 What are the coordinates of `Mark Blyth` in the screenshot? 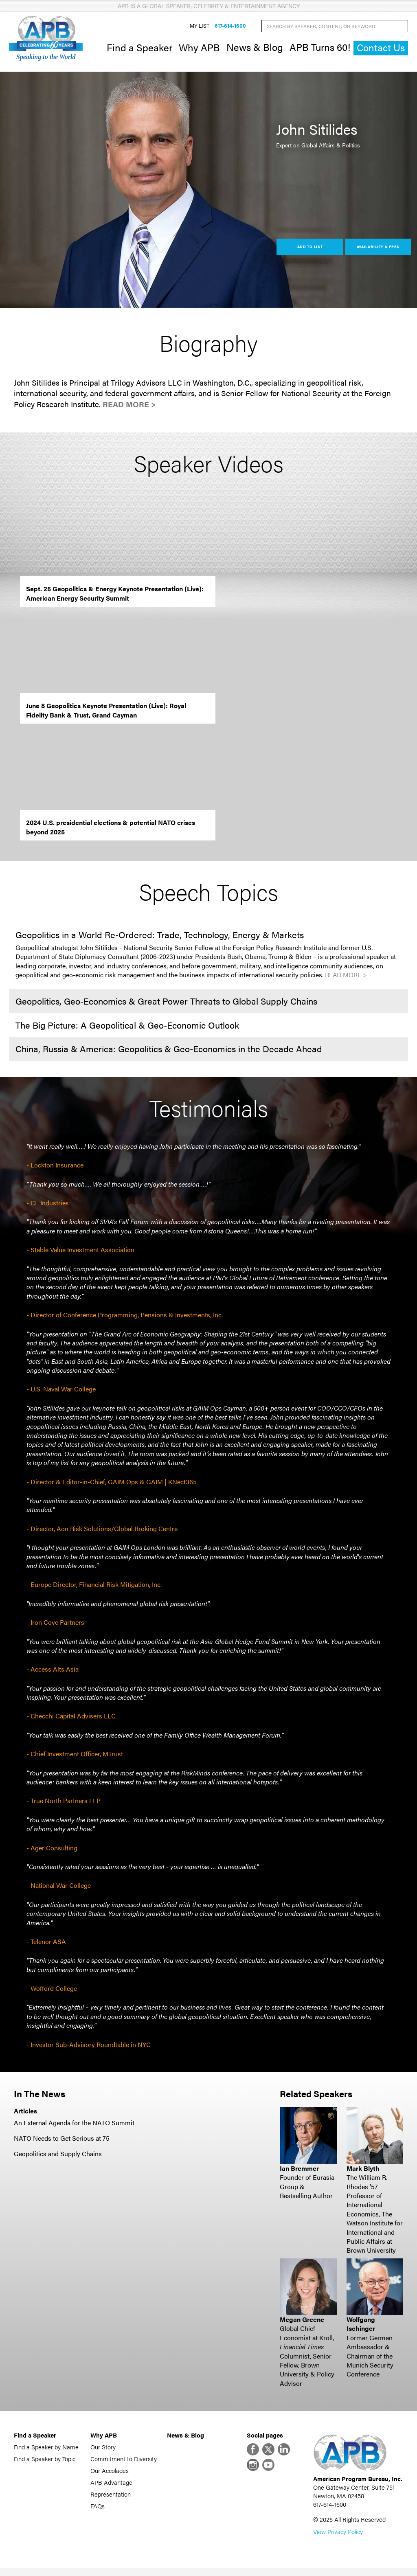 It's located at (363, 2172).